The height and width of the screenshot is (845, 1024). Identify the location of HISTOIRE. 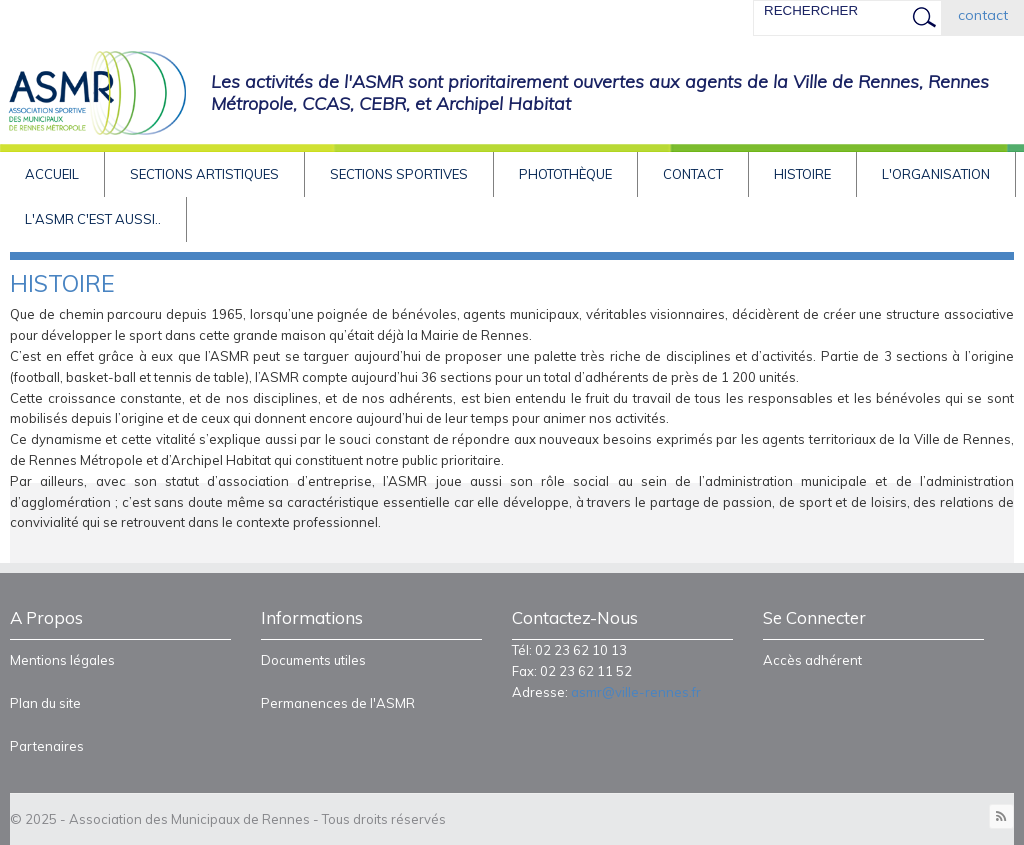
(802, 174).